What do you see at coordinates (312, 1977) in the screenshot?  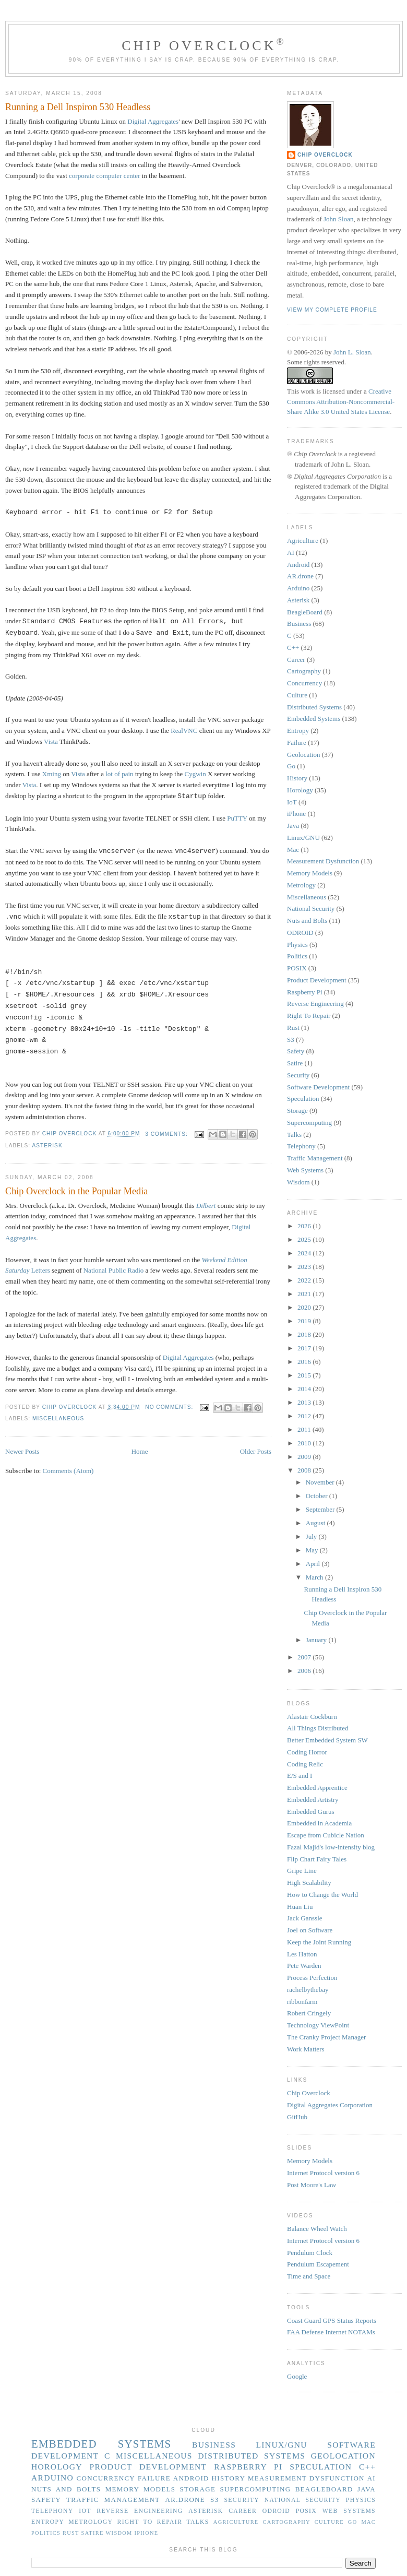 I see `Process Perfection` at bounding box center [312, 1977].